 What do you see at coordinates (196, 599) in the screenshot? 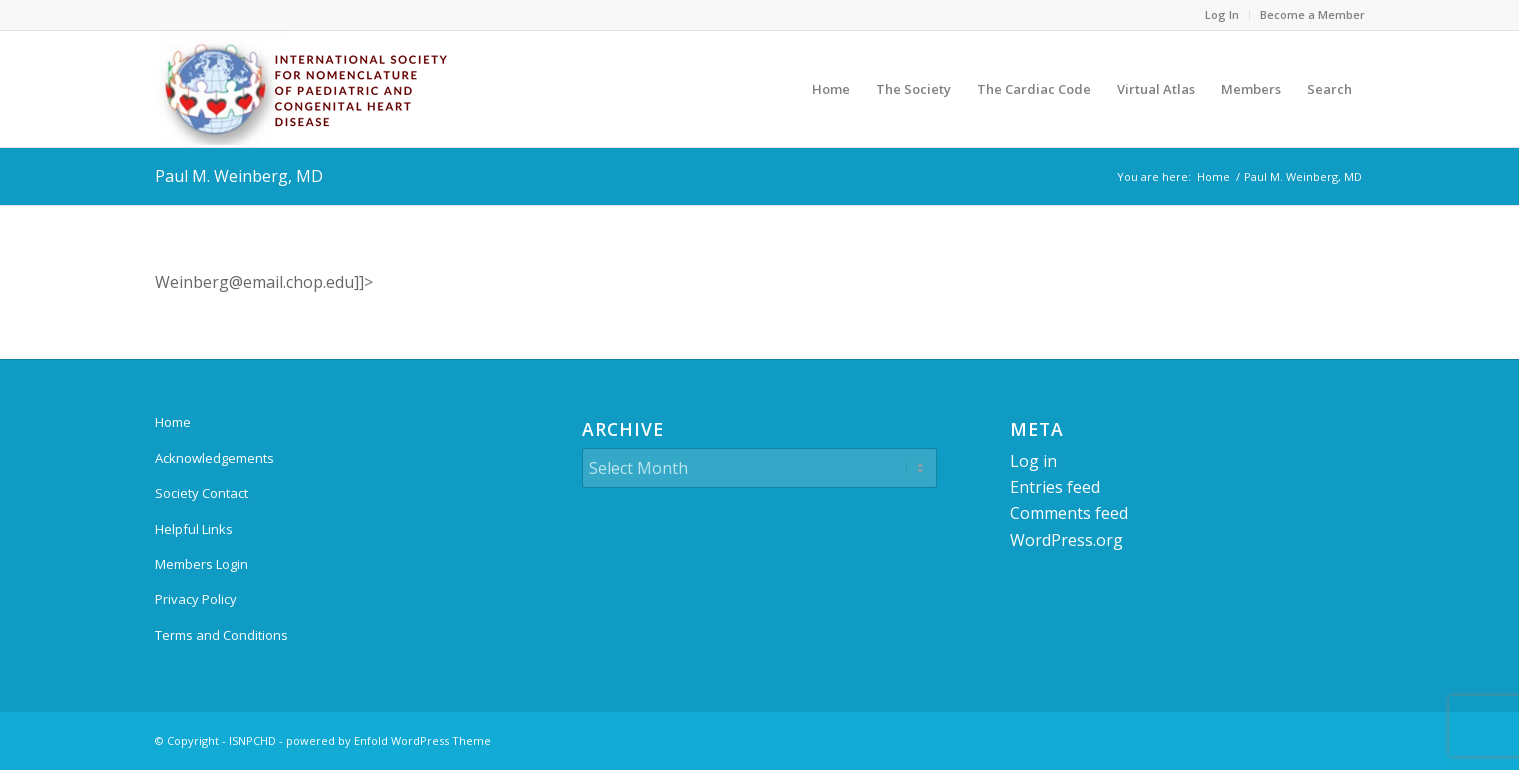
I see `Privacy Policy` at bounding box center [196, 599].